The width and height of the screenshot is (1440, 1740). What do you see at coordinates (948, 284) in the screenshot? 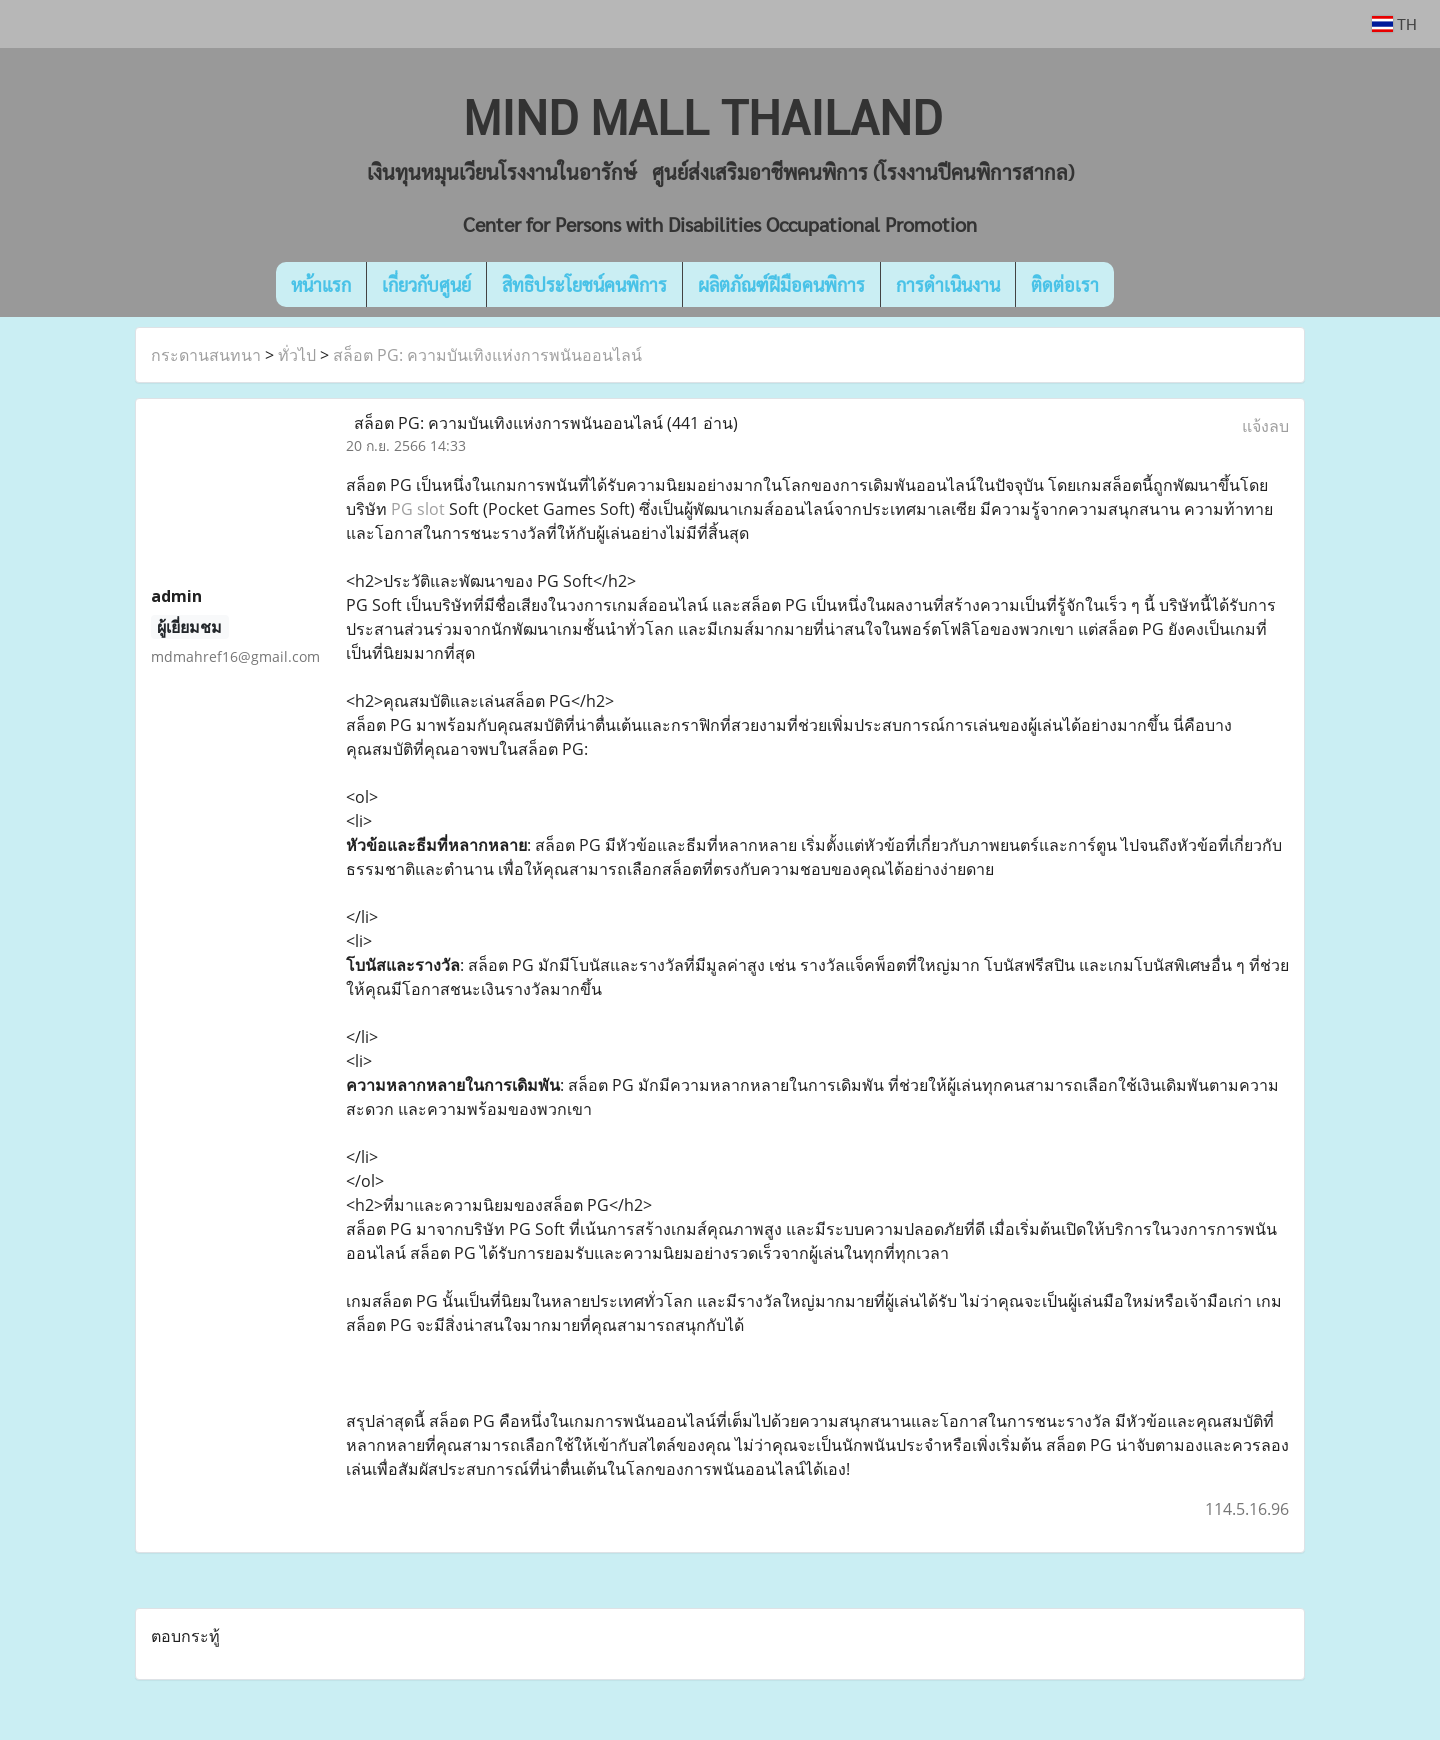
I see `การดำเนินงาน` at bounding box center [948, 284].